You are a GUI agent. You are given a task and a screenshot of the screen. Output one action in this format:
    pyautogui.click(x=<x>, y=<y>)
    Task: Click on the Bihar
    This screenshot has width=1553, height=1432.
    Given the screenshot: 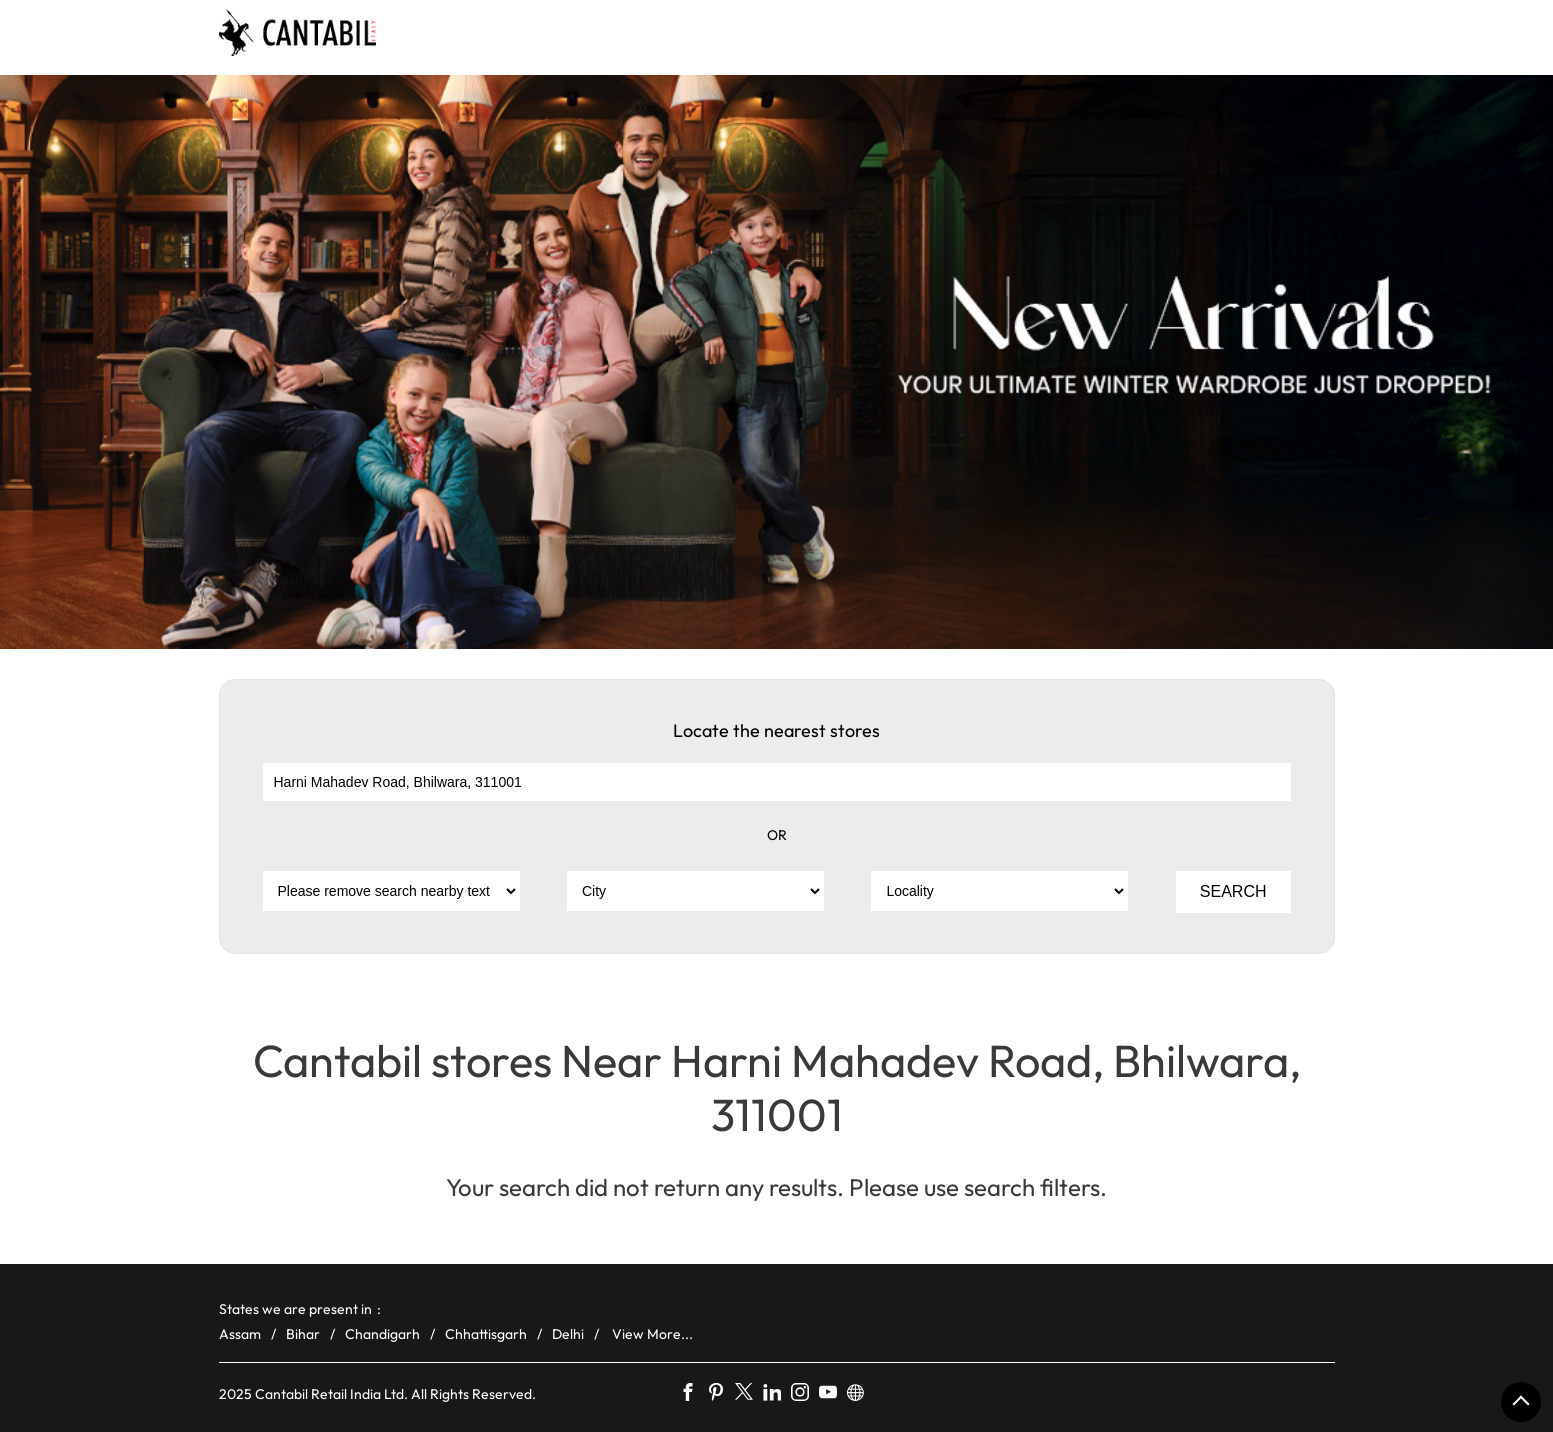 What is the action you would take?
    pyautogui.click(x=303, y=1334)
    